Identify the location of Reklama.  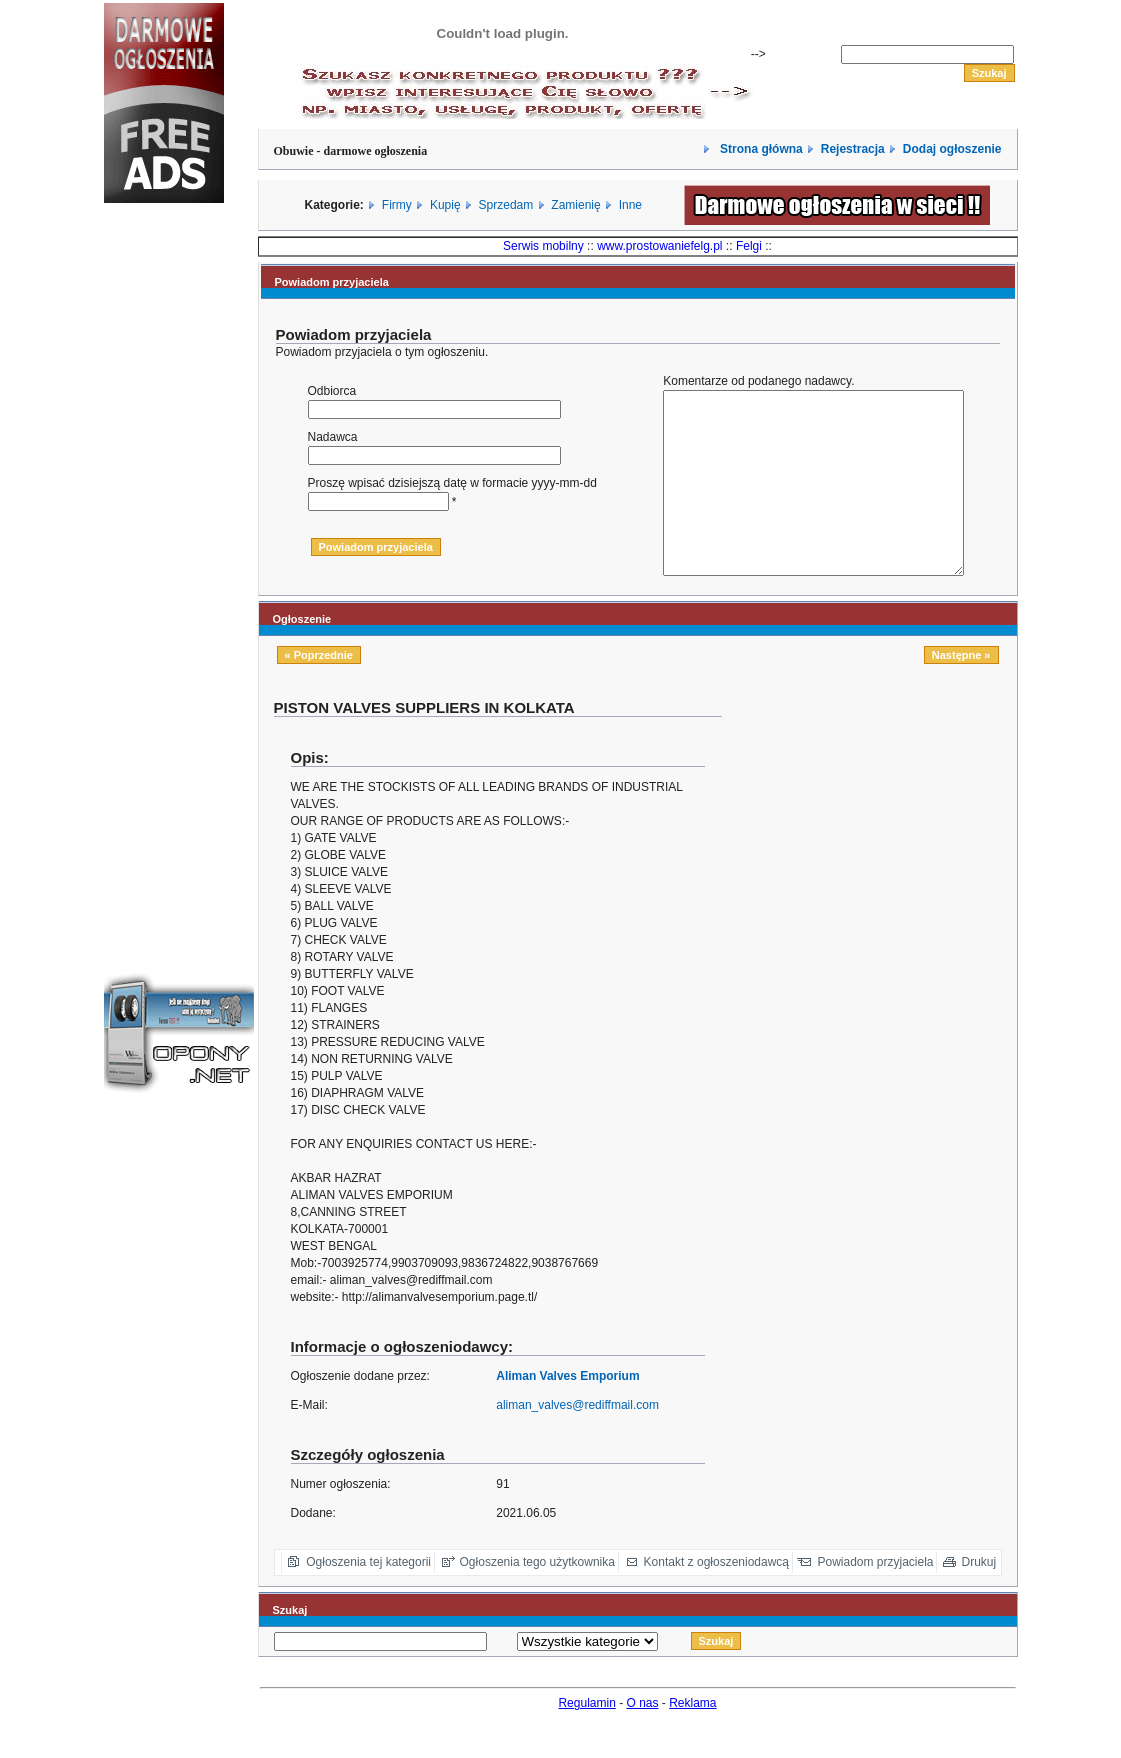
(692, 1739).